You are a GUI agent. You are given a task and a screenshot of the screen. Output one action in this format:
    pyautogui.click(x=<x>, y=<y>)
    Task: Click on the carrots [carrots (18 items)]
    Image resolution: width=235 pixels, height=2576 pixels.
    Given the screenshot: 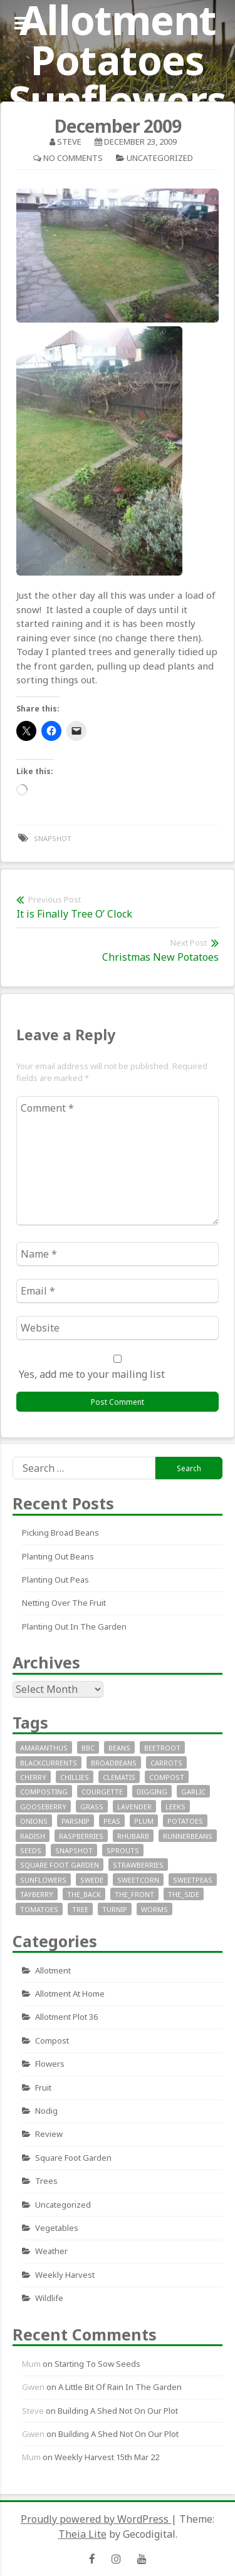 What is the action you would take?
    pyautogui.click(x=166, y=1762)
    